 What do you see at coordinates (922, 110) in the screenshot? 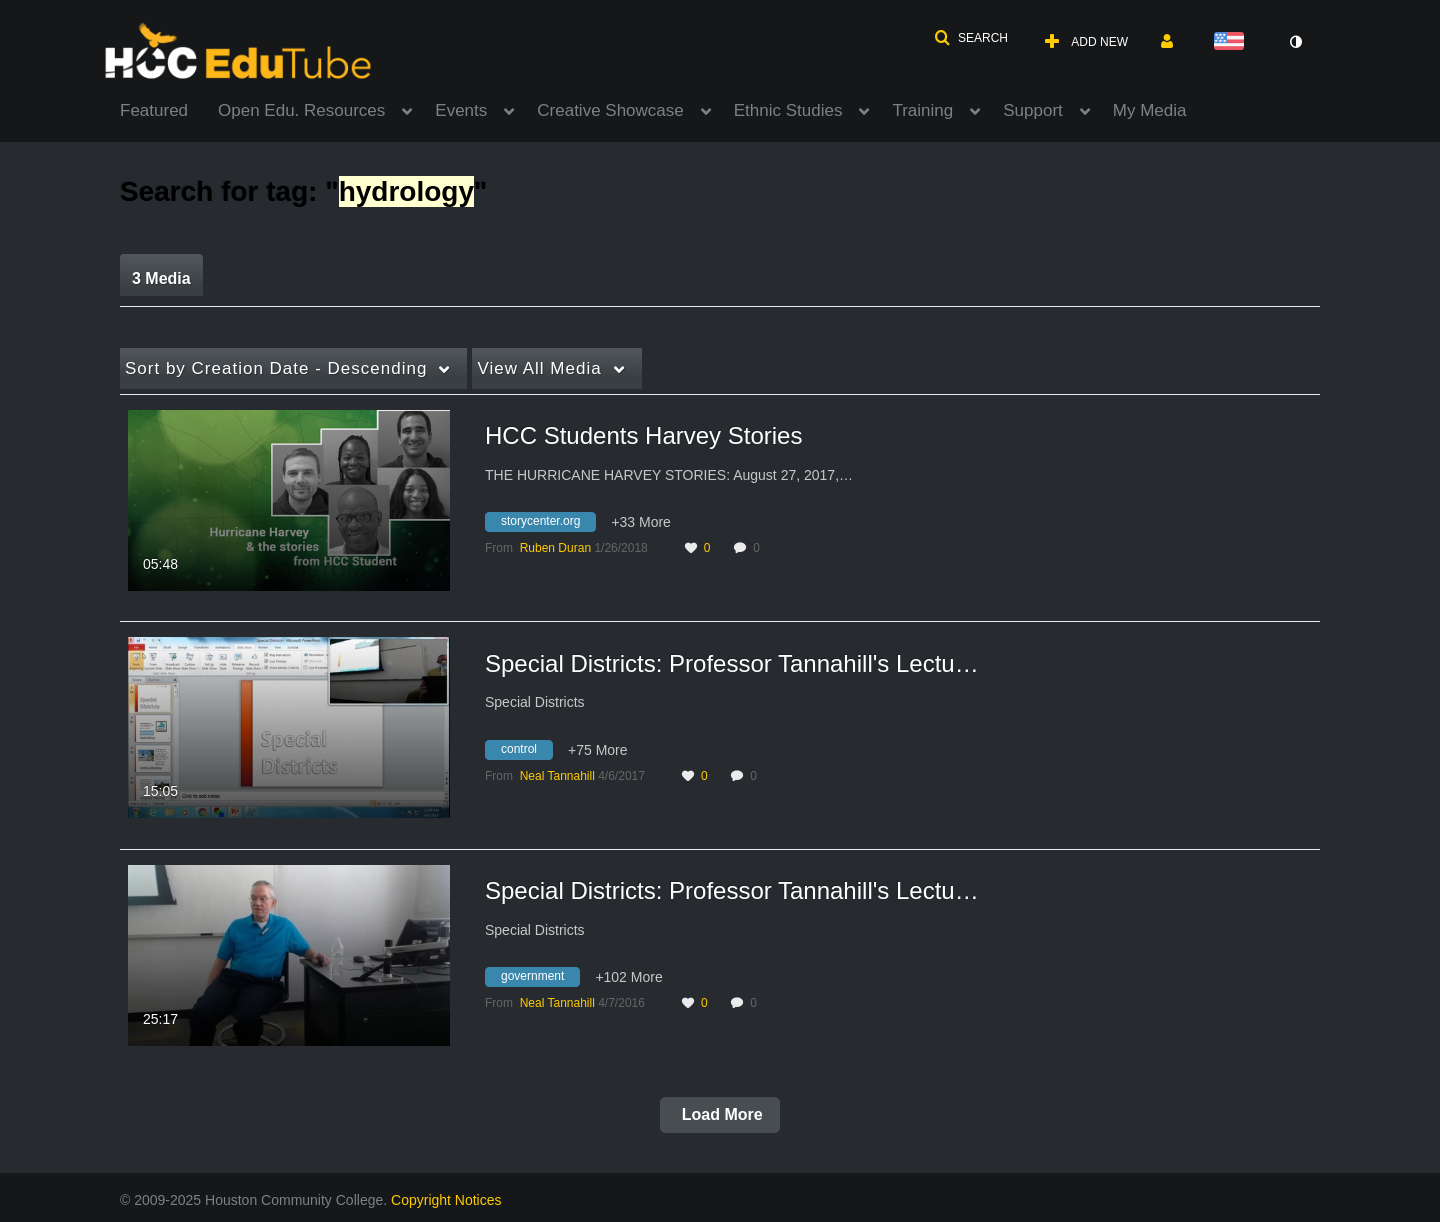
I see `Training [button]` at bounding box center [922, 110].